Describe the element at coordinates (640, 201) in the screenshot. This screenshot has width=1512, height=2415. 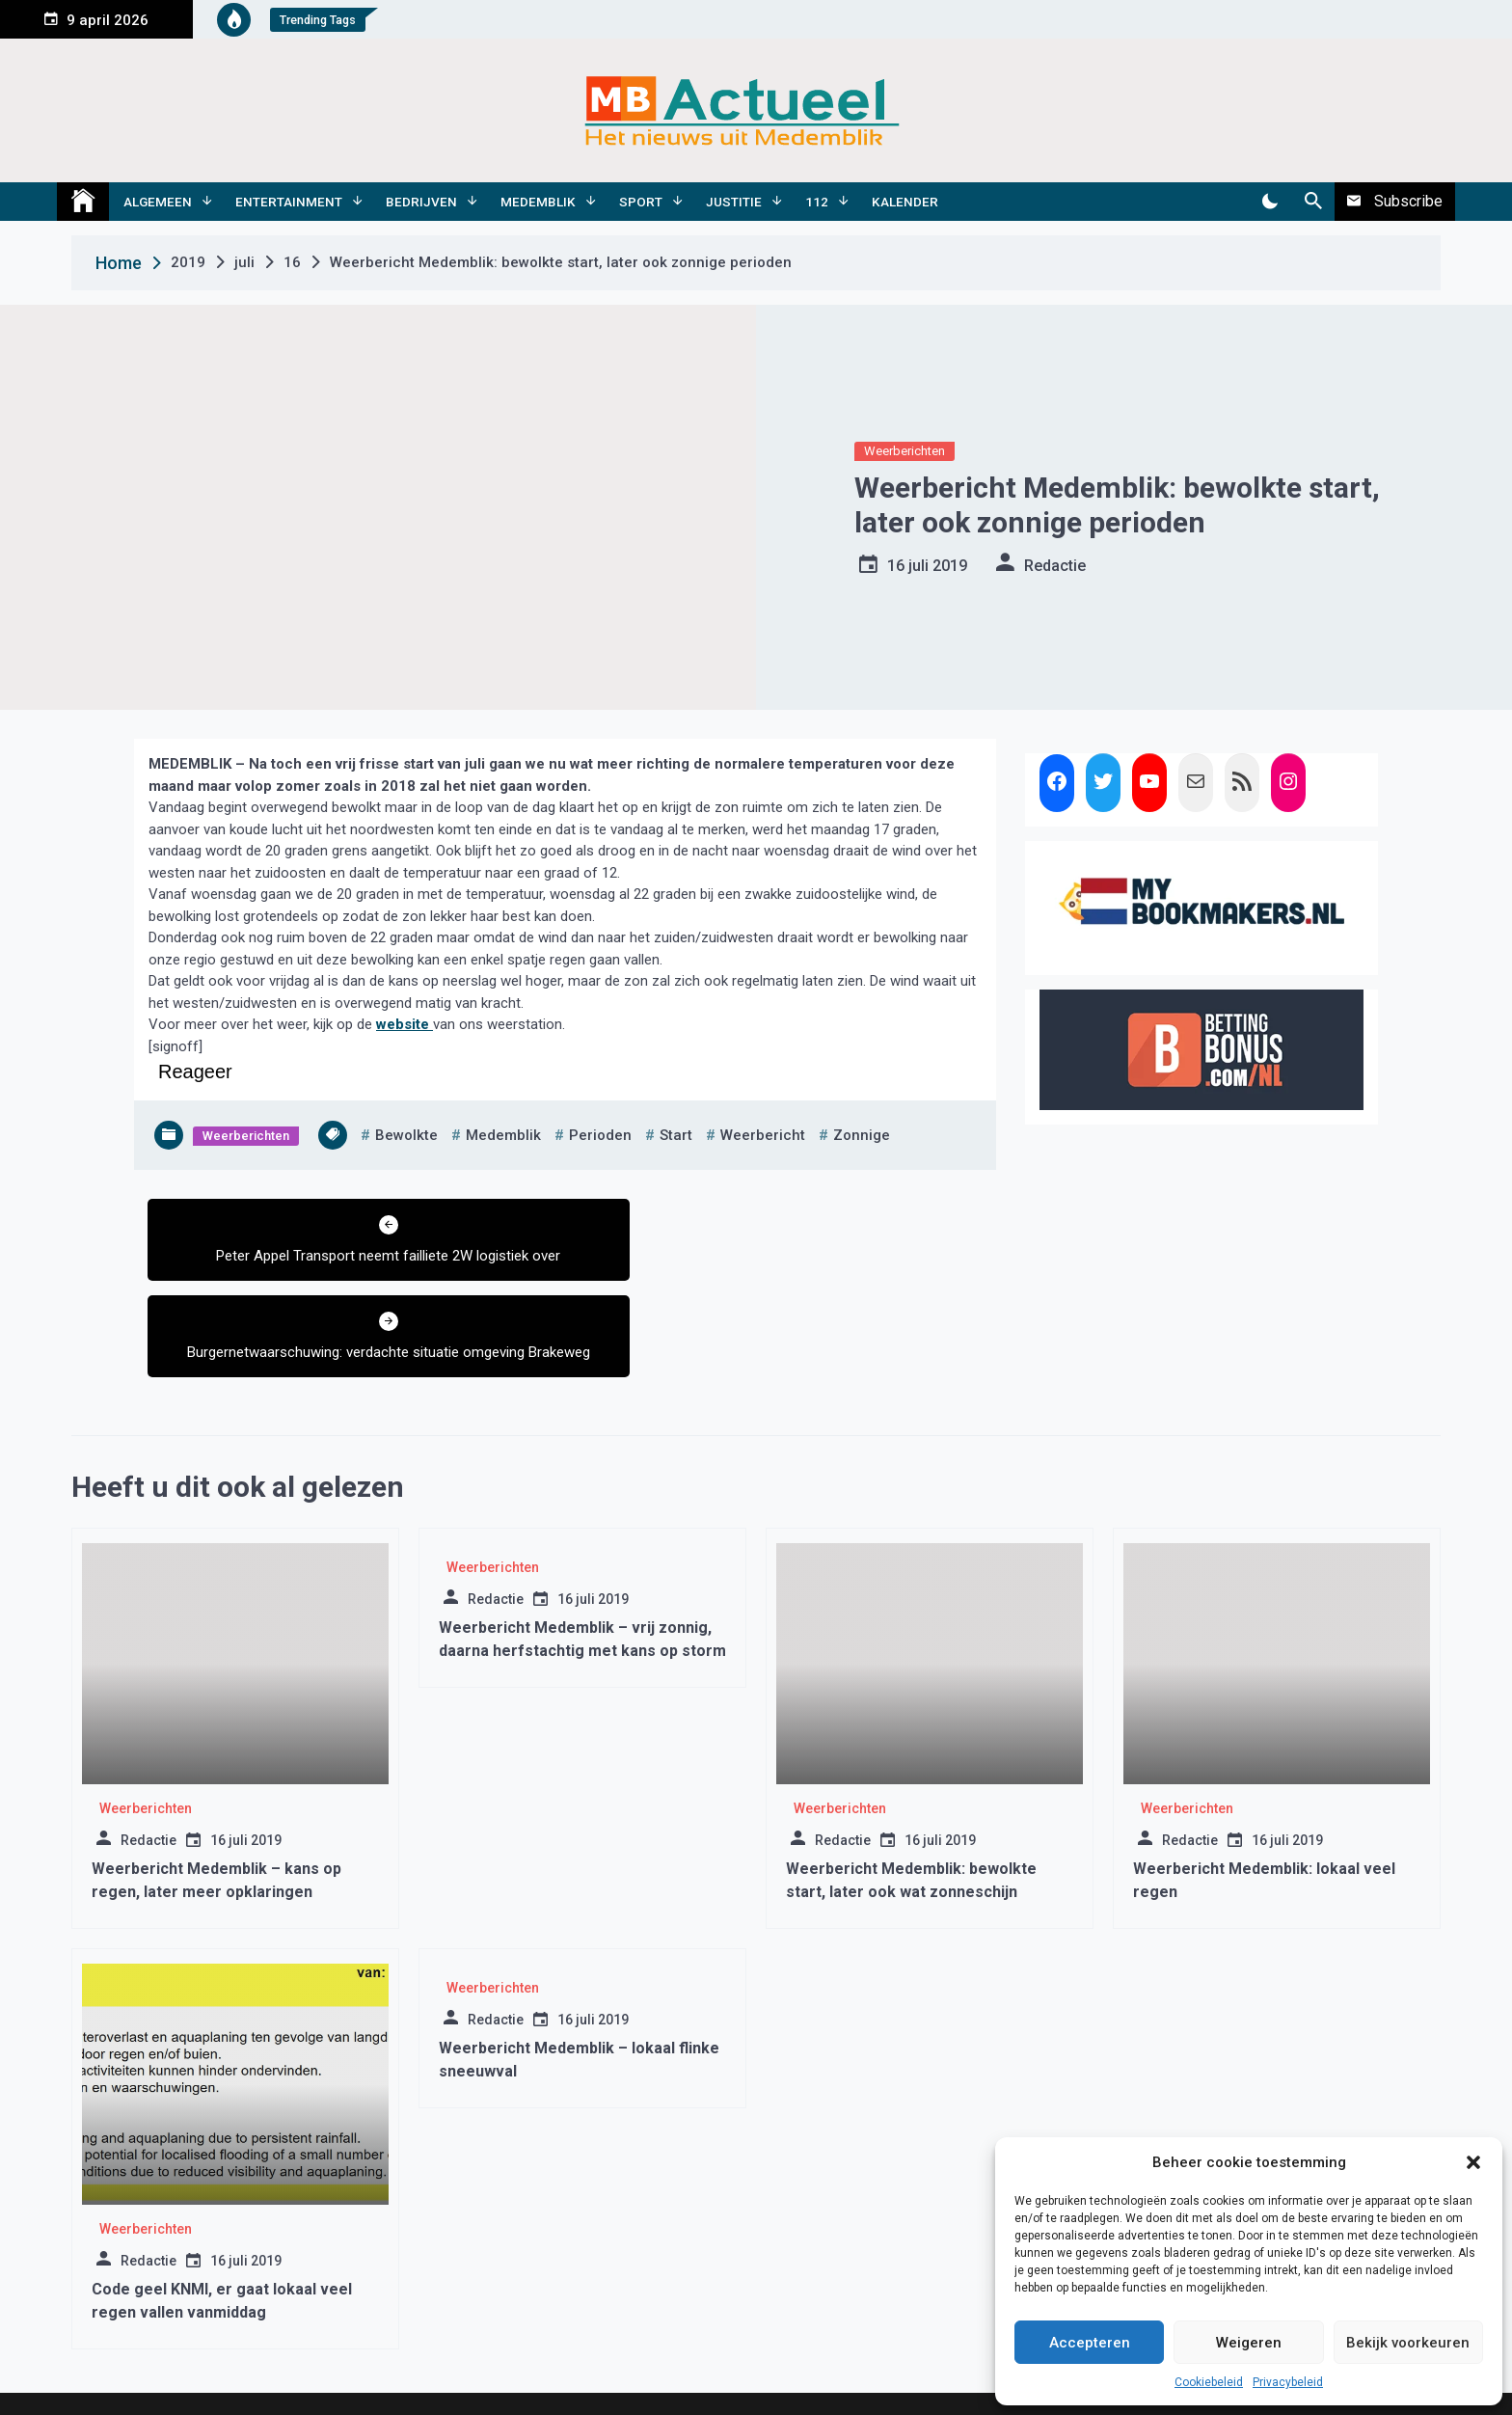
I see `Sport` at that location.